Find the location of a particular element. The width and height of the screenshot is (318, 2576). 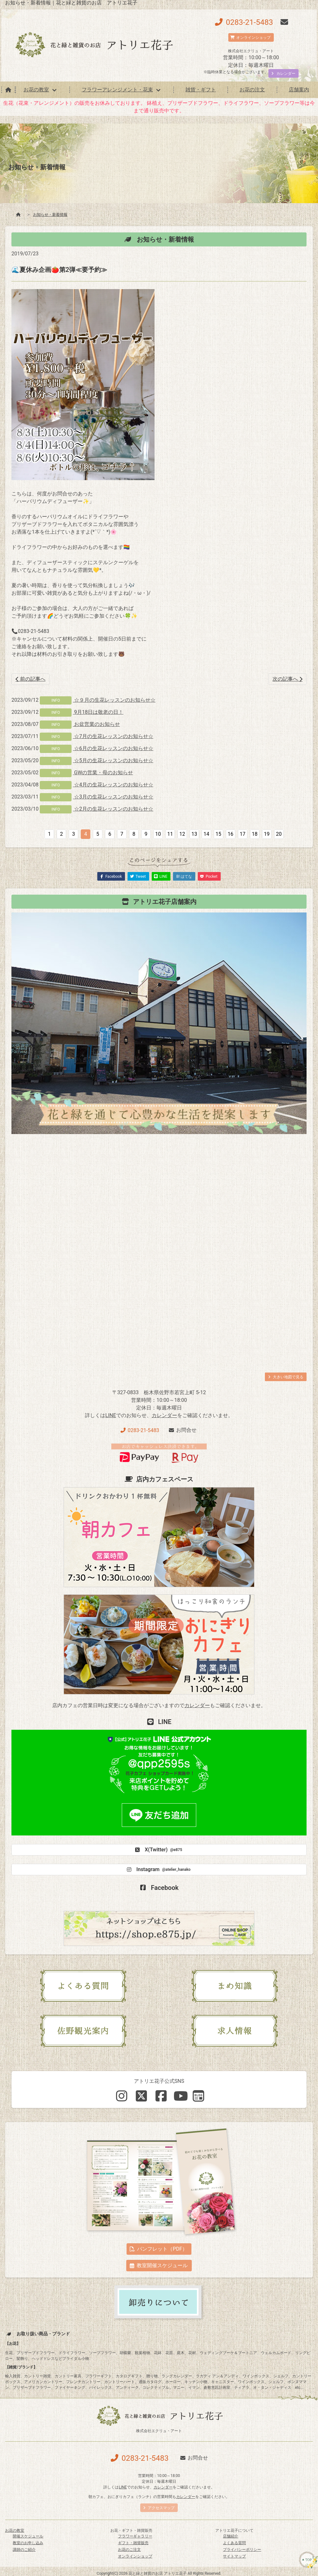

B! はてな is located at coordinates (184, 876).